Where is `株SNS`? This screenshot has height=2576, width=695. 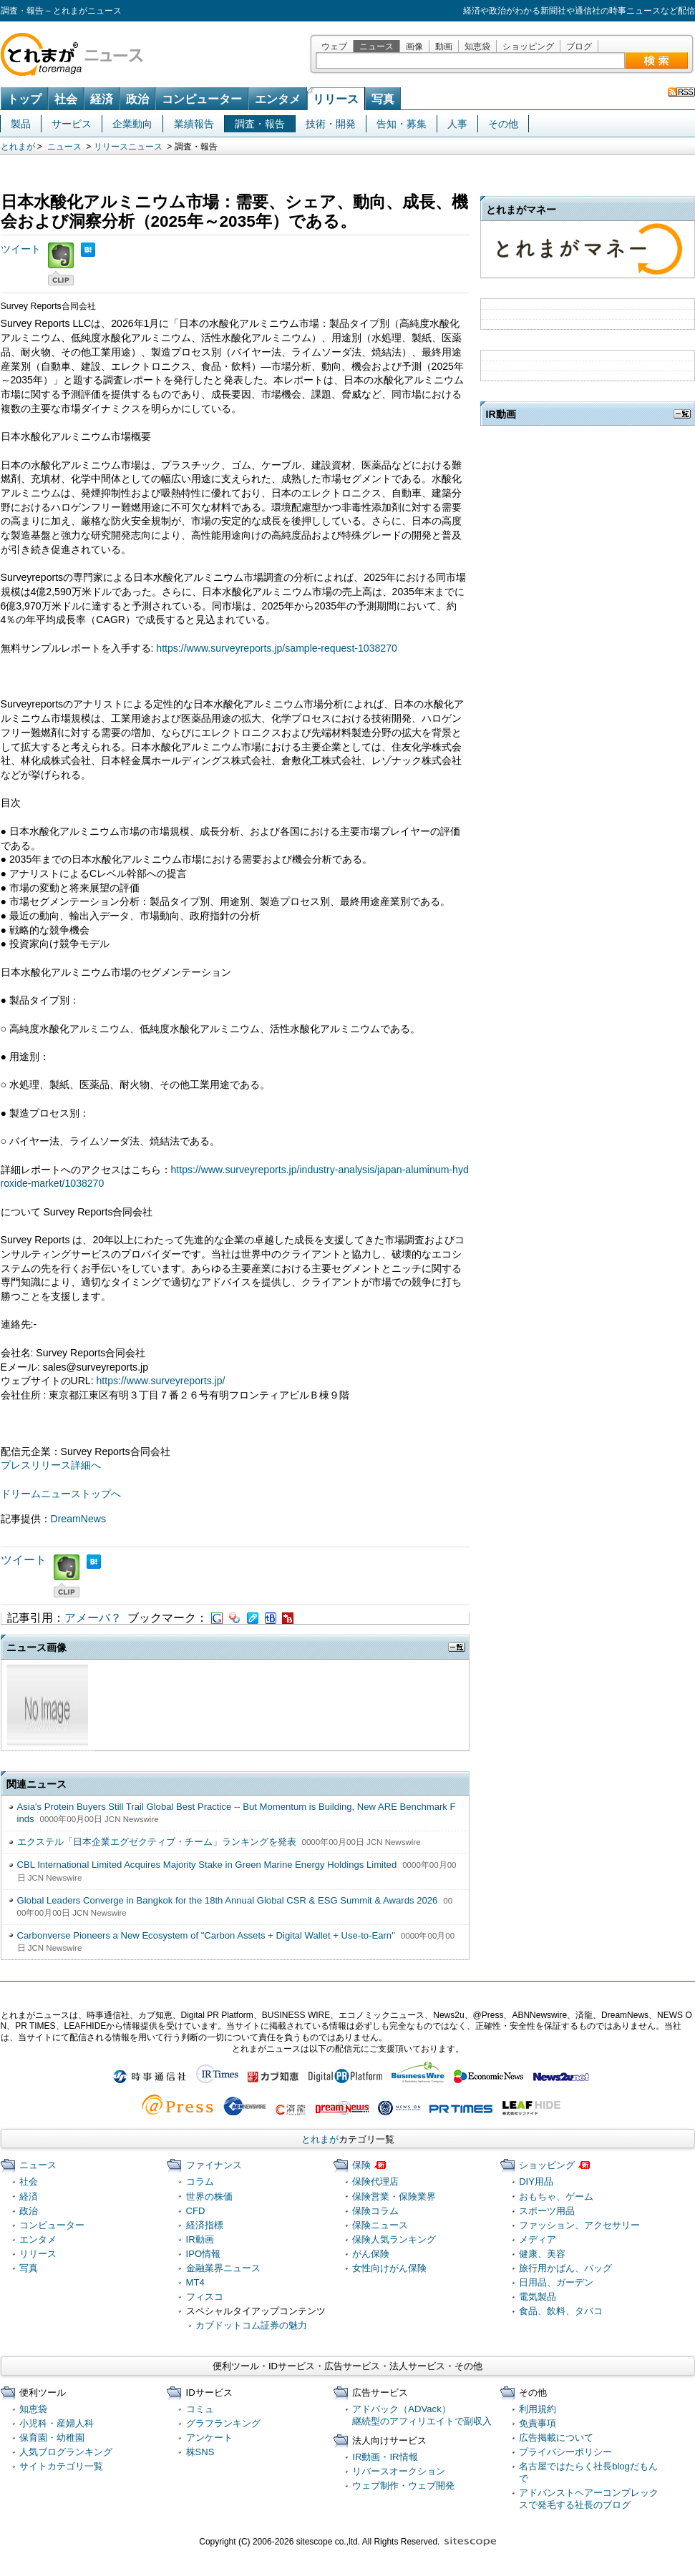 株SNS is located at coordinates (200, 2452).